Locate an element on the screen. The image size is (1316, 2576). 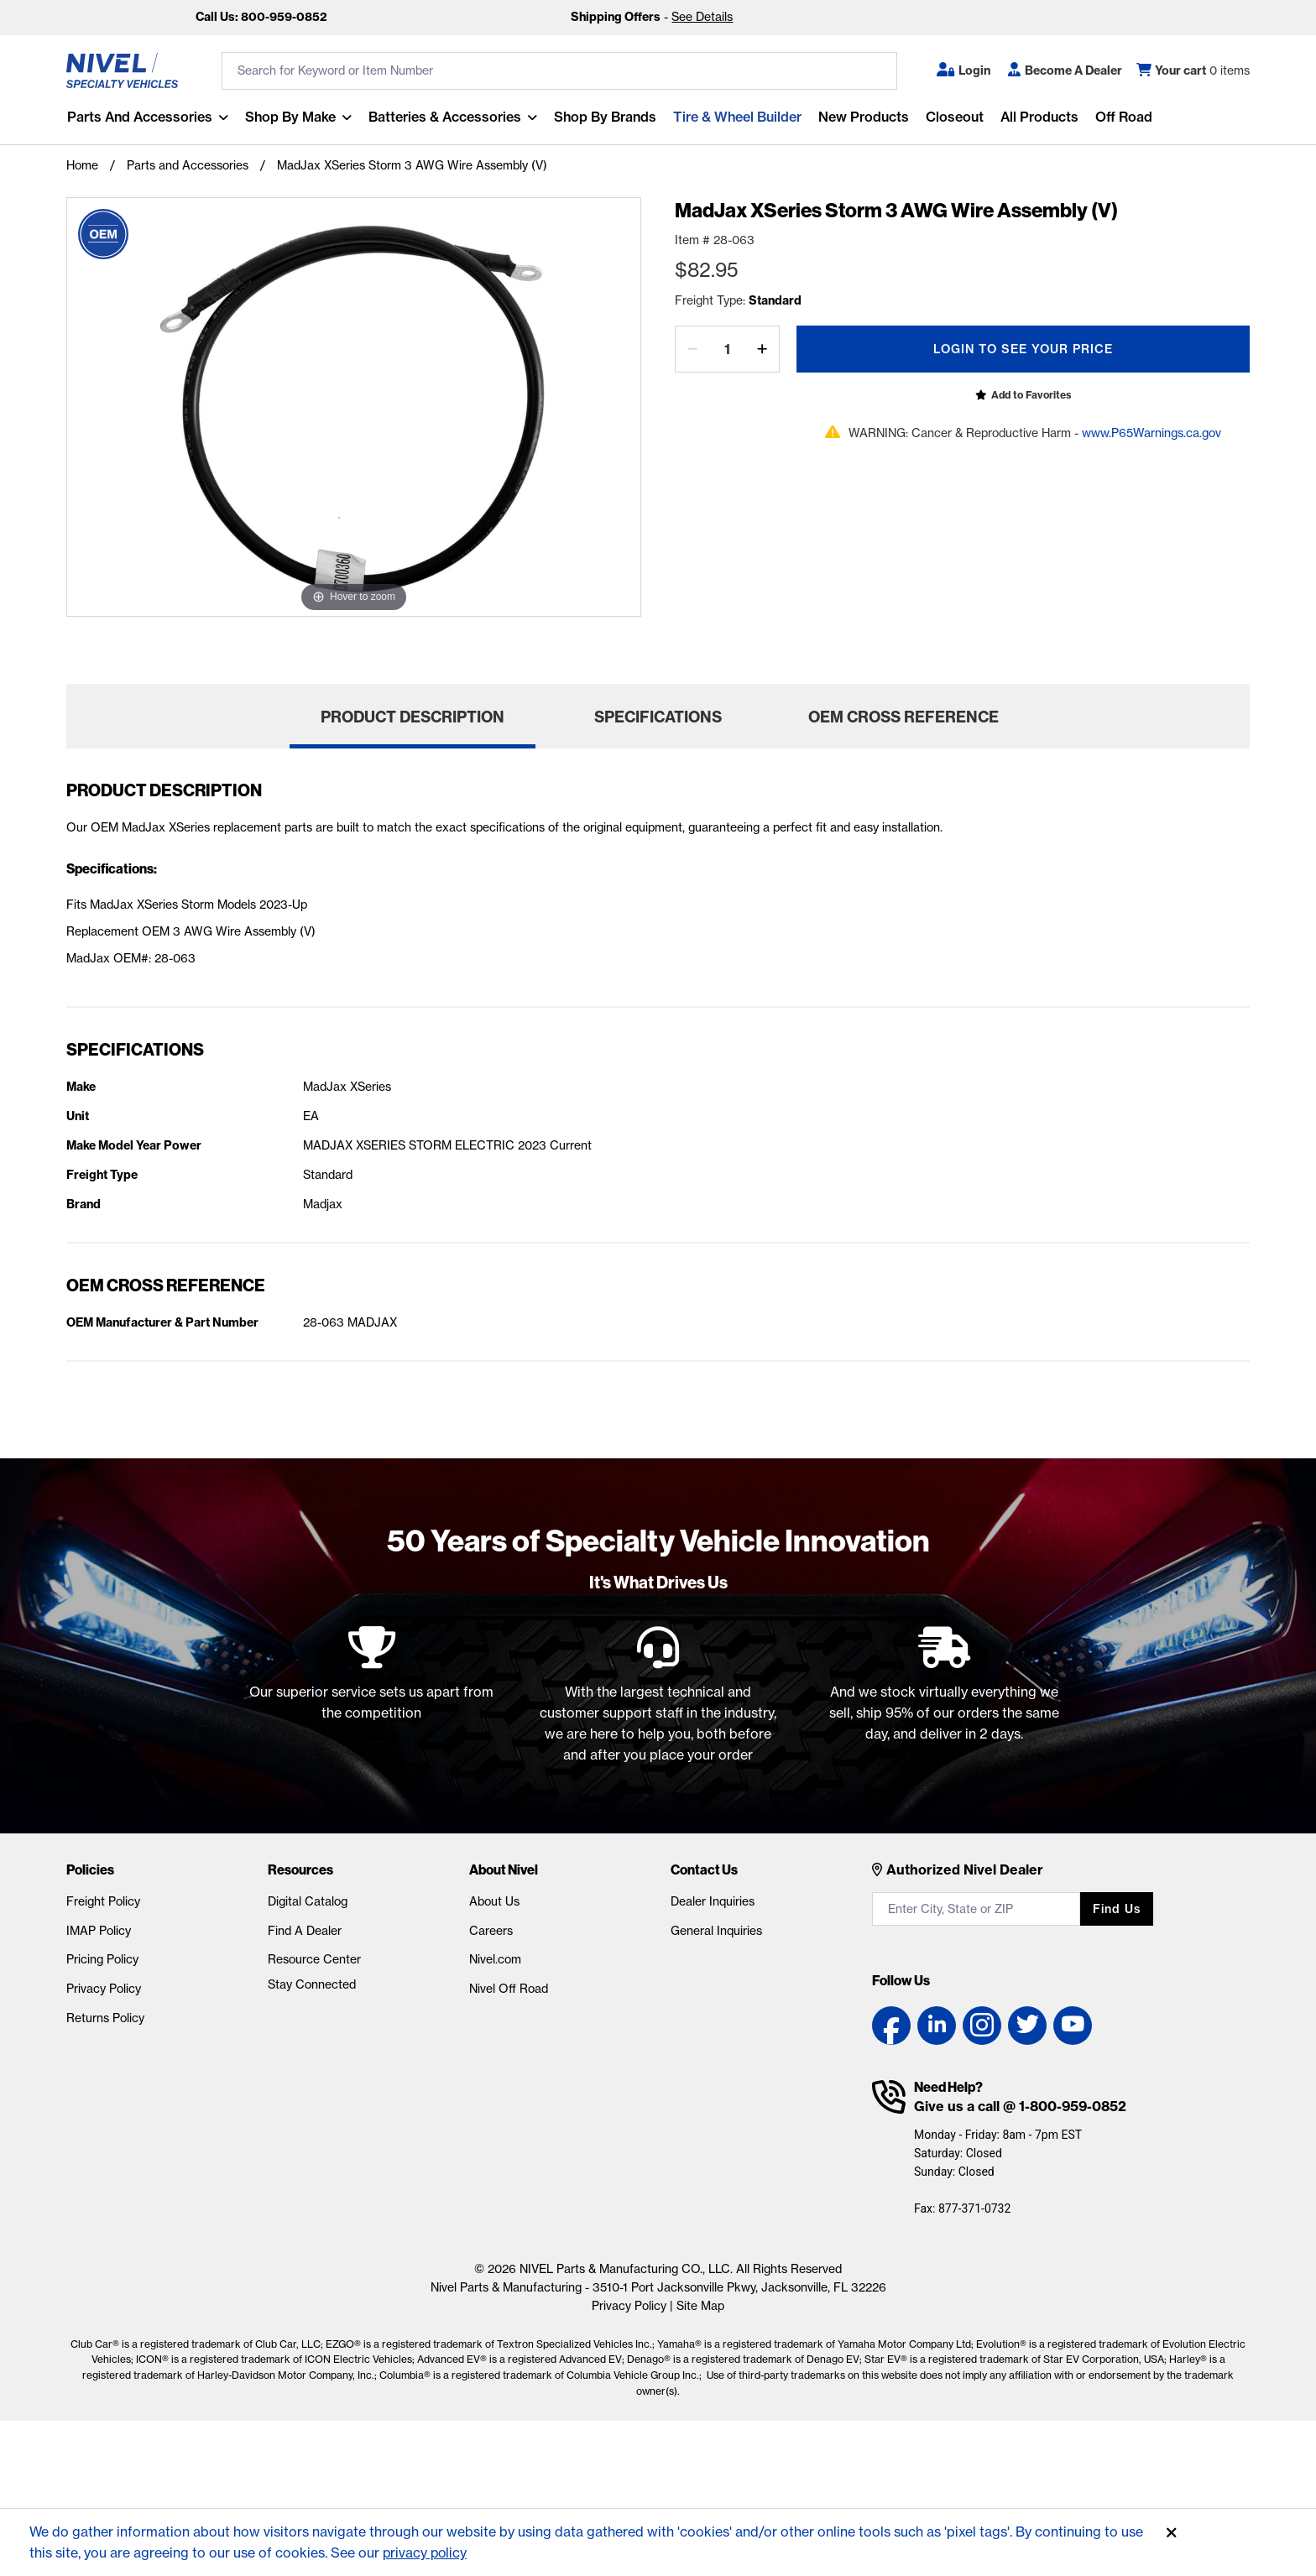
Privacy Policy is located at coordinates (103, 1988).